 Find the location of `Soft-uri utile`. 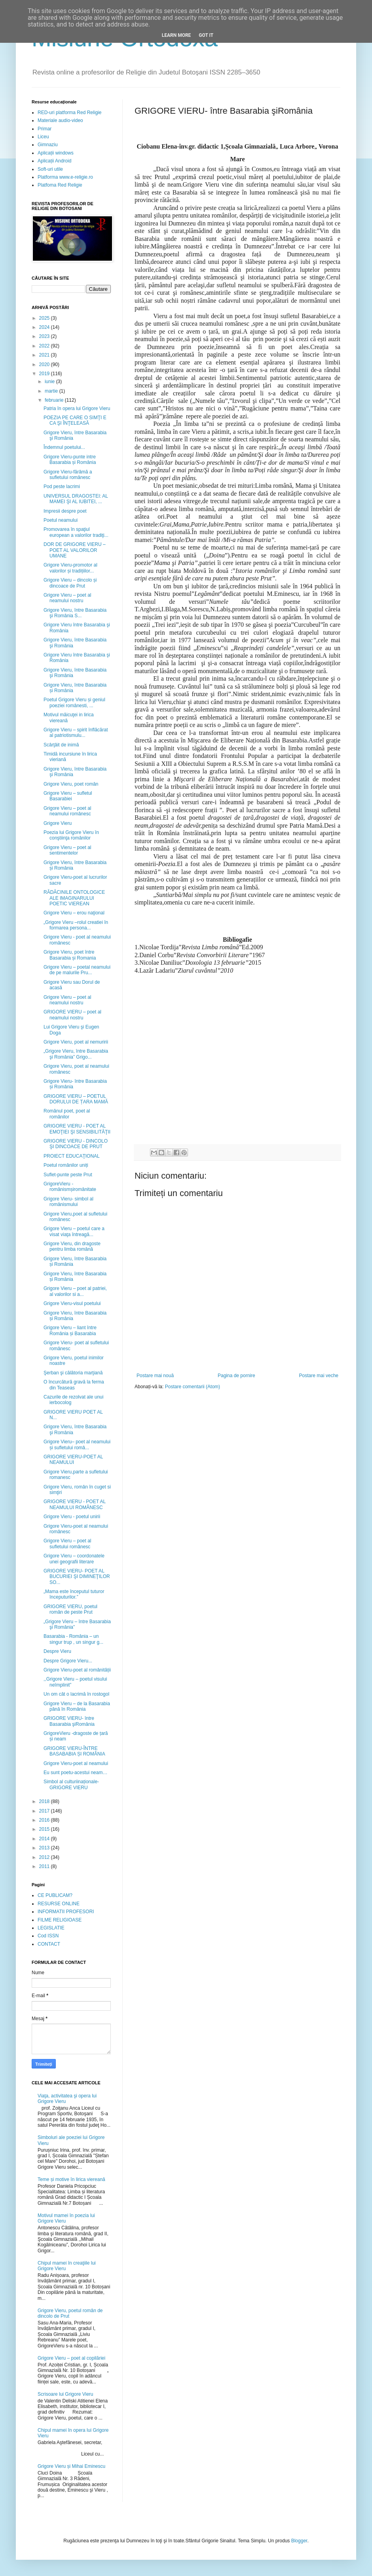

Soft-uri utile is located at coordinates (50, 169).